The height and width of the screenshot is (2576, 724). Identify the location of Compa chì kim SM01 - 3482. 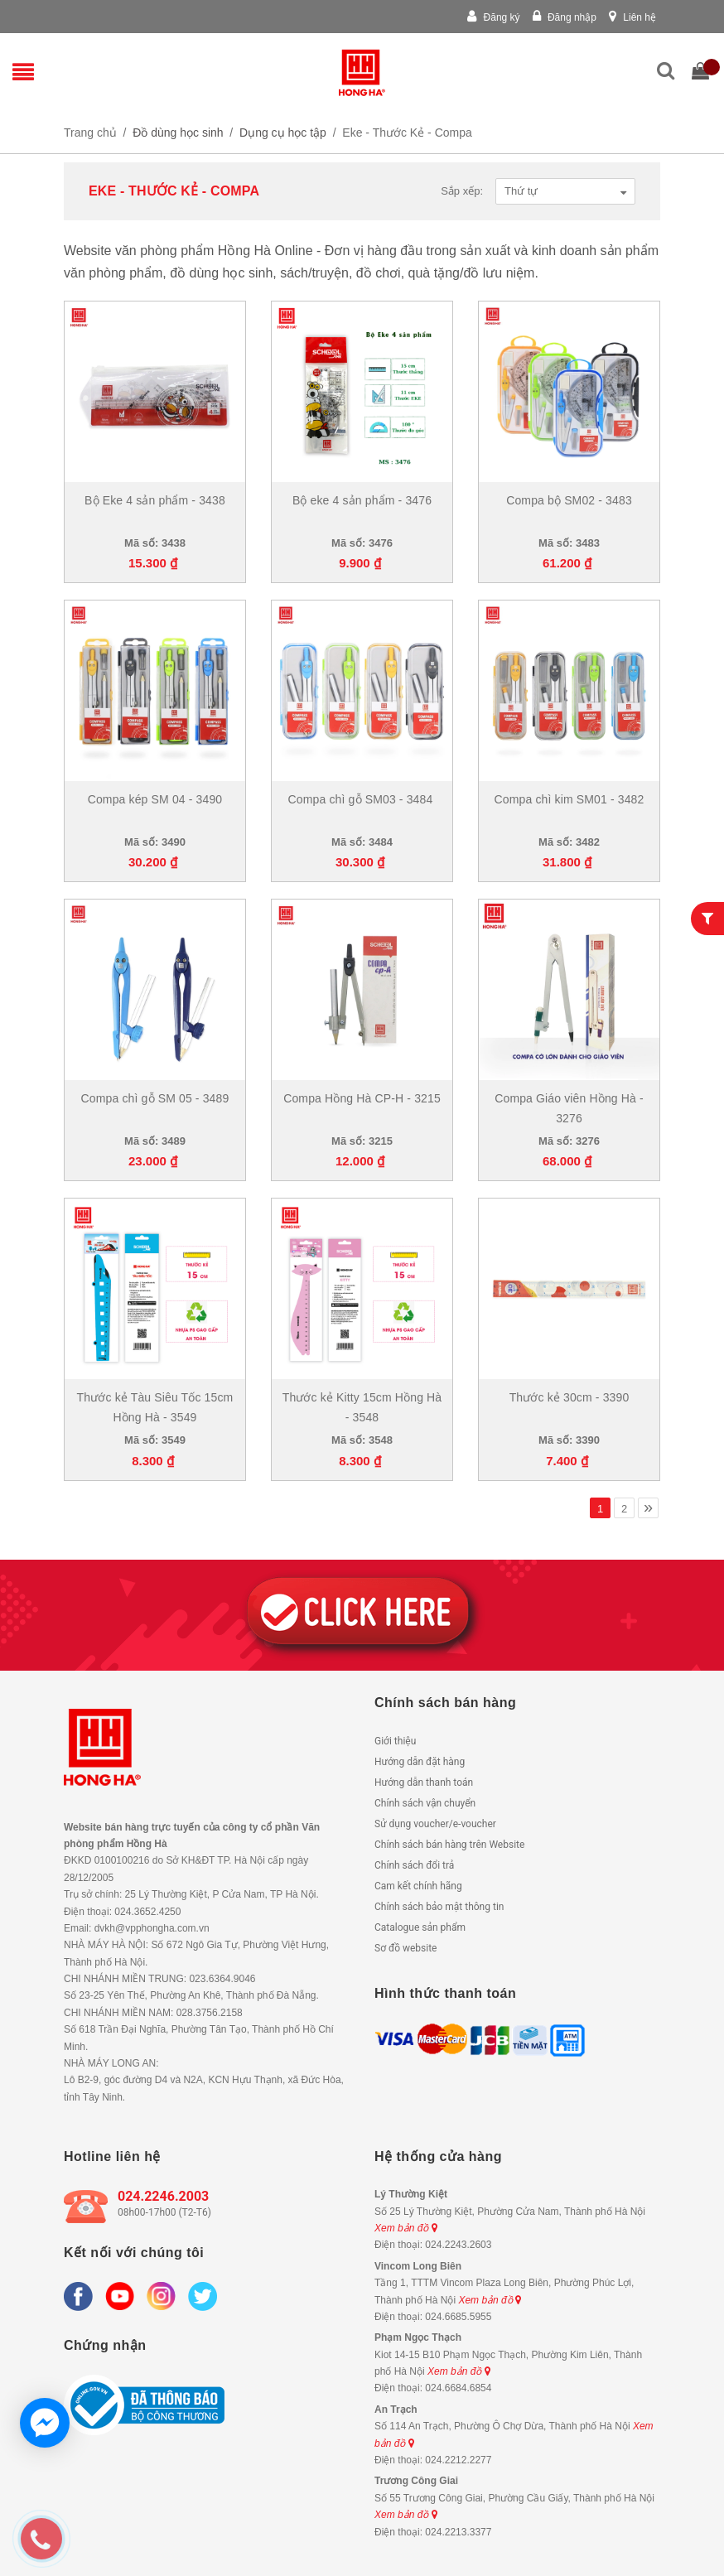
(569, 799).